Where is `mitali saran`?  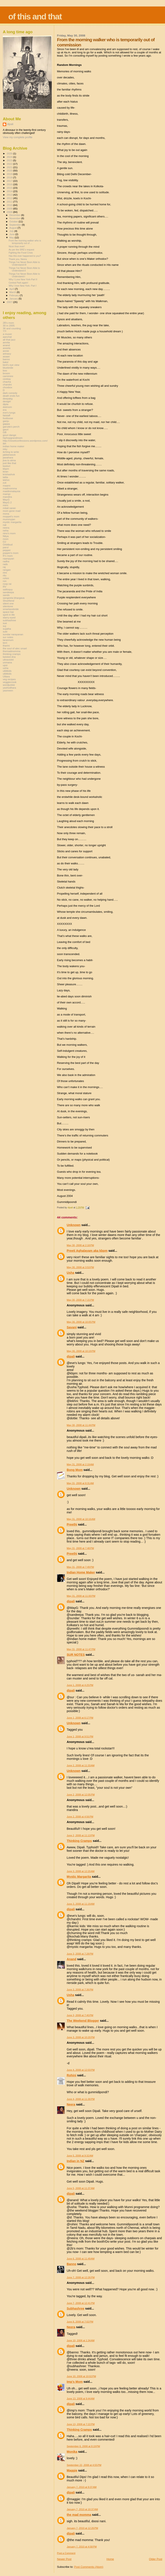
mitali saran is located at coordinates (9, 508).